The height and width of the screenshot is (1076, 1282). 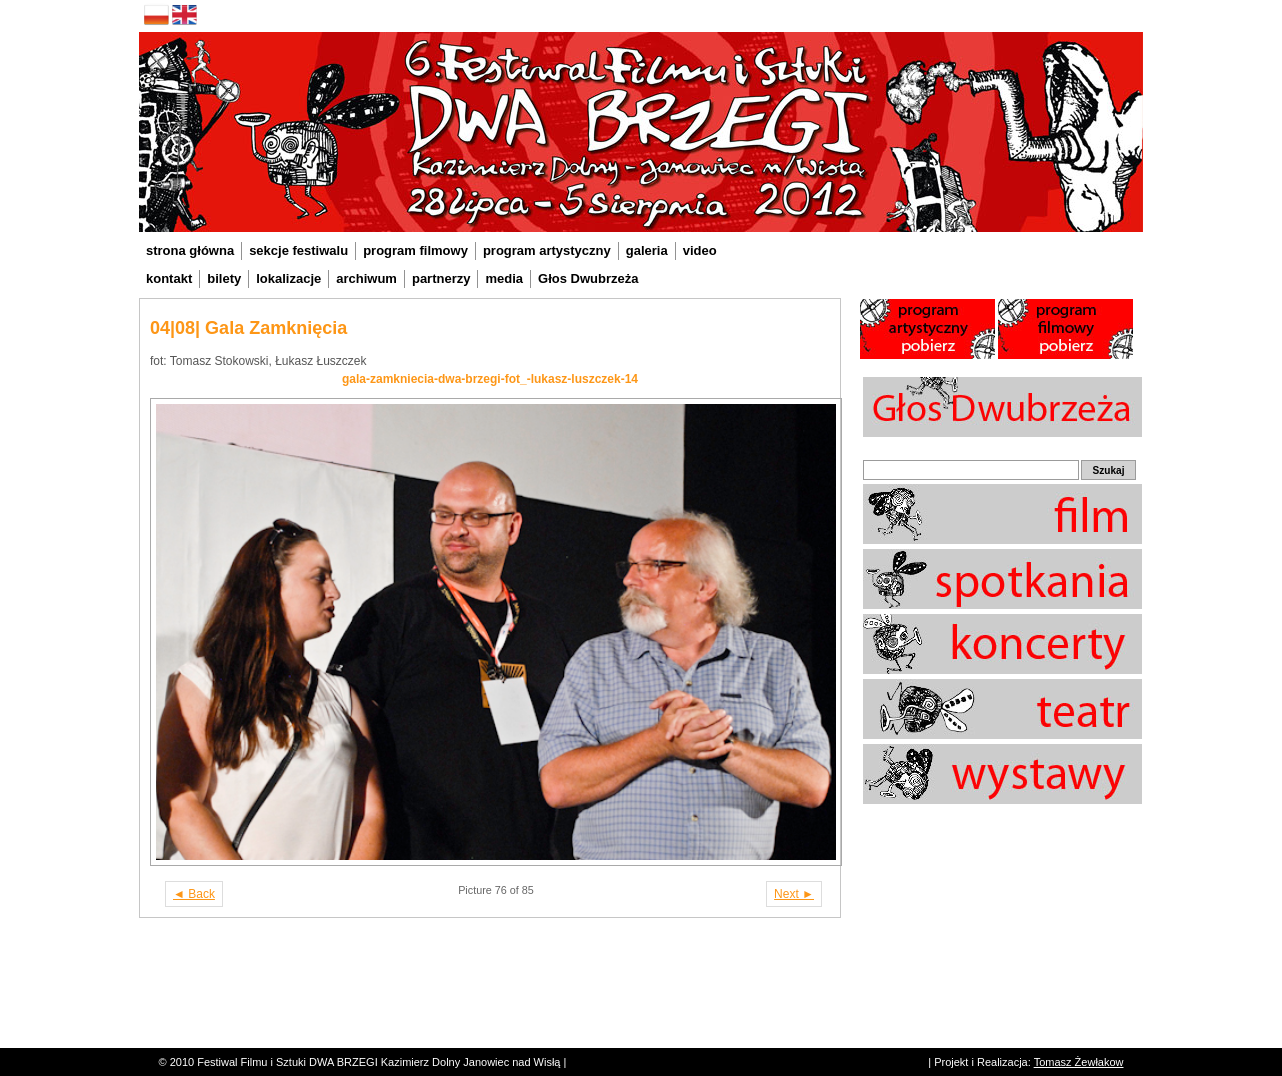 I want to click on partnerzy, so click(x=441, y=278).